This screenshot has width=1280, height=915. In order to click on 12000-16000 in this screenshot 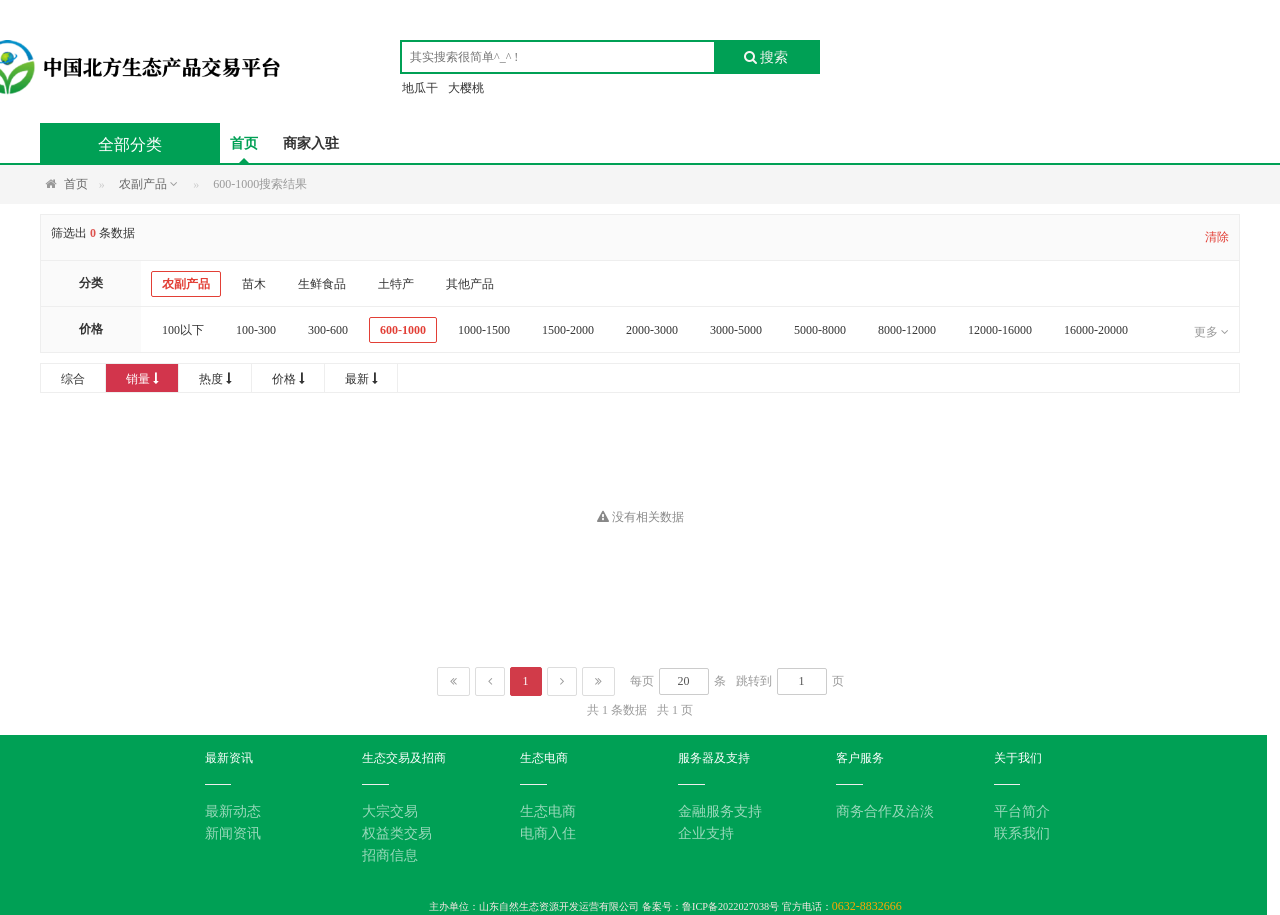, I will do `click(1000, 330)`.